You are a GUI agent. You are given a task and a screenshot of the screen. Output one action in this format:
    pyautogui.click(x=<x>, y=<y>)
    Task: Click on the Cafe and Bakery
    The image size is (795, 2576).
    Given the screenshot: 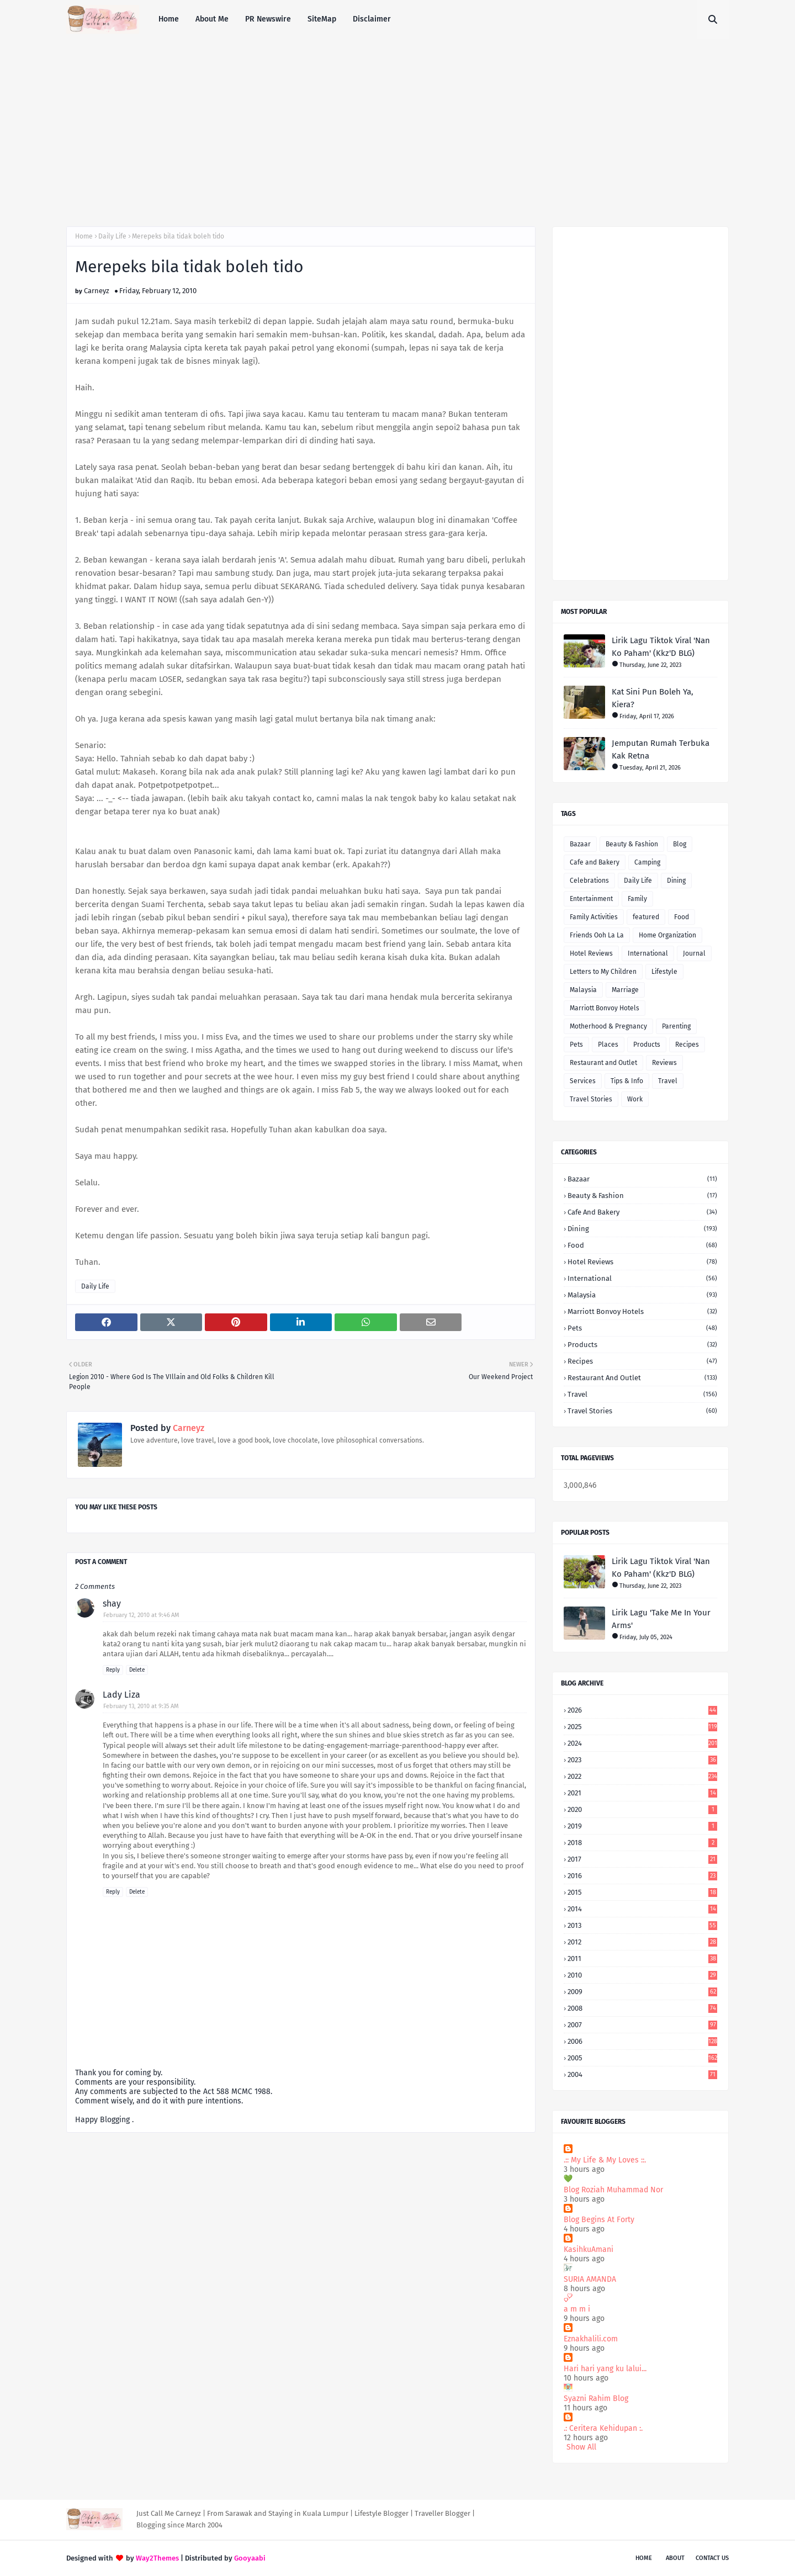 What is the action you would take?
    pyautogui.click(x=594, y=862)
    